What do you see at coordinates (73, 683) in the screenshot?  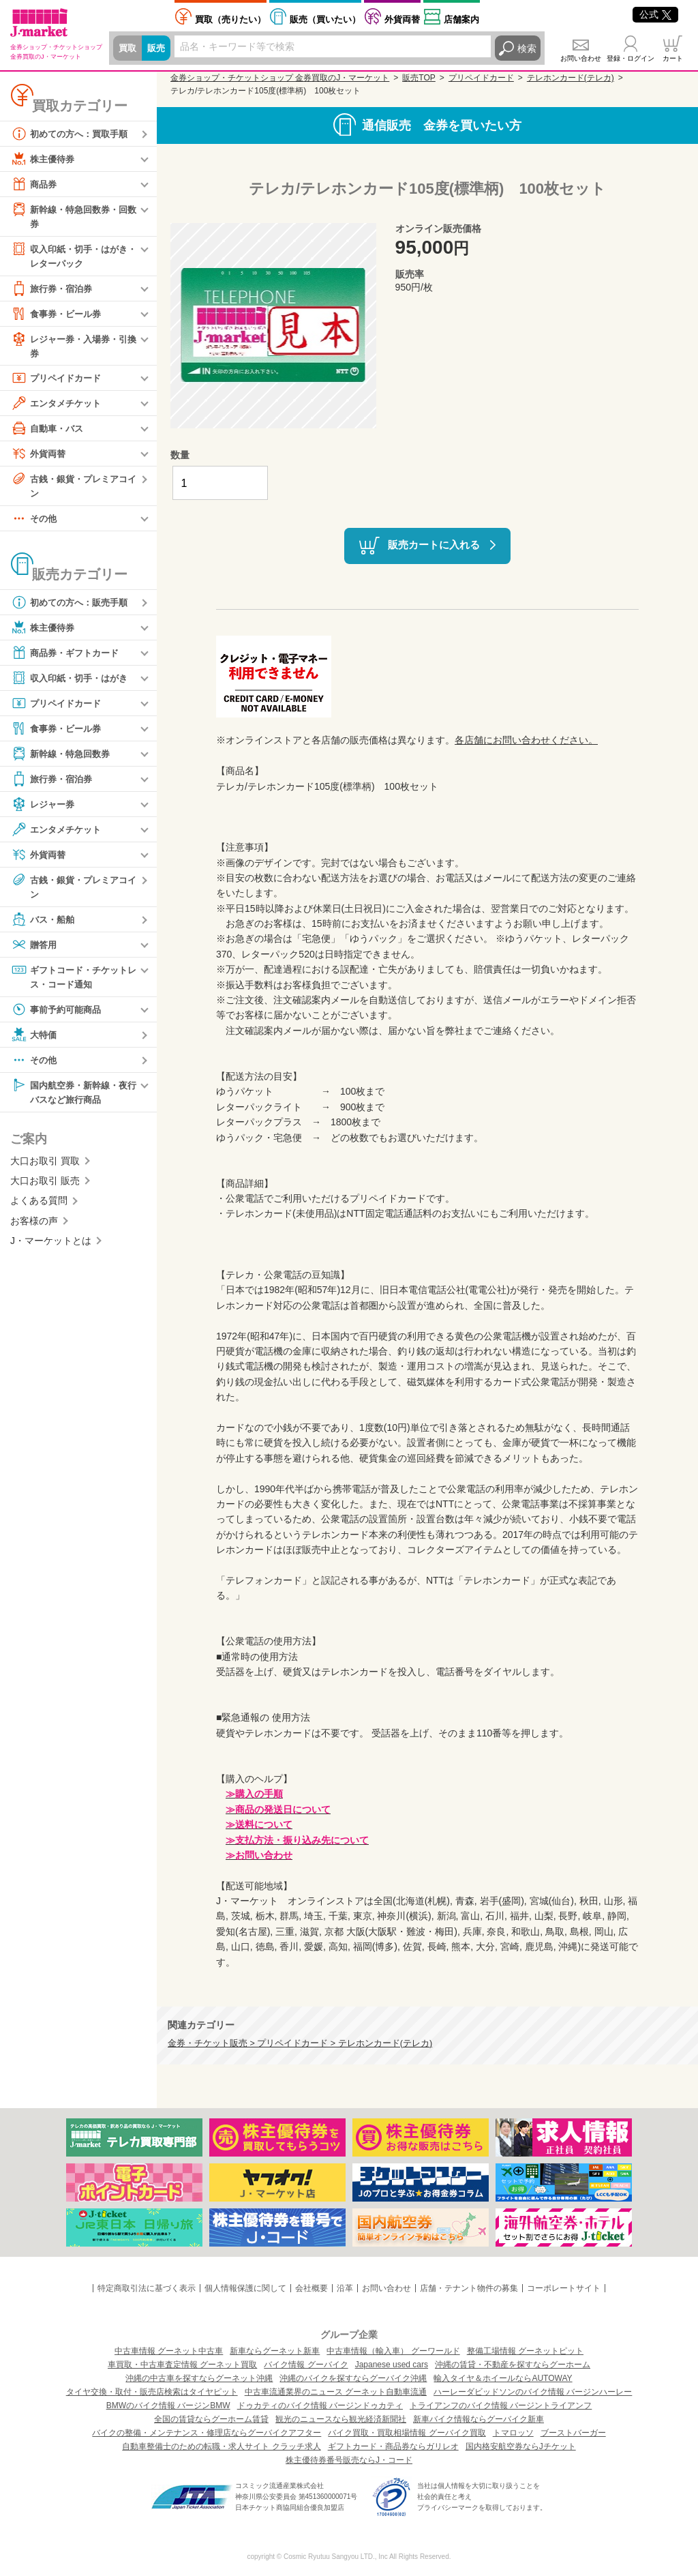 I see `収入印紙・切手・はがき` at bounding box center [73, 683].